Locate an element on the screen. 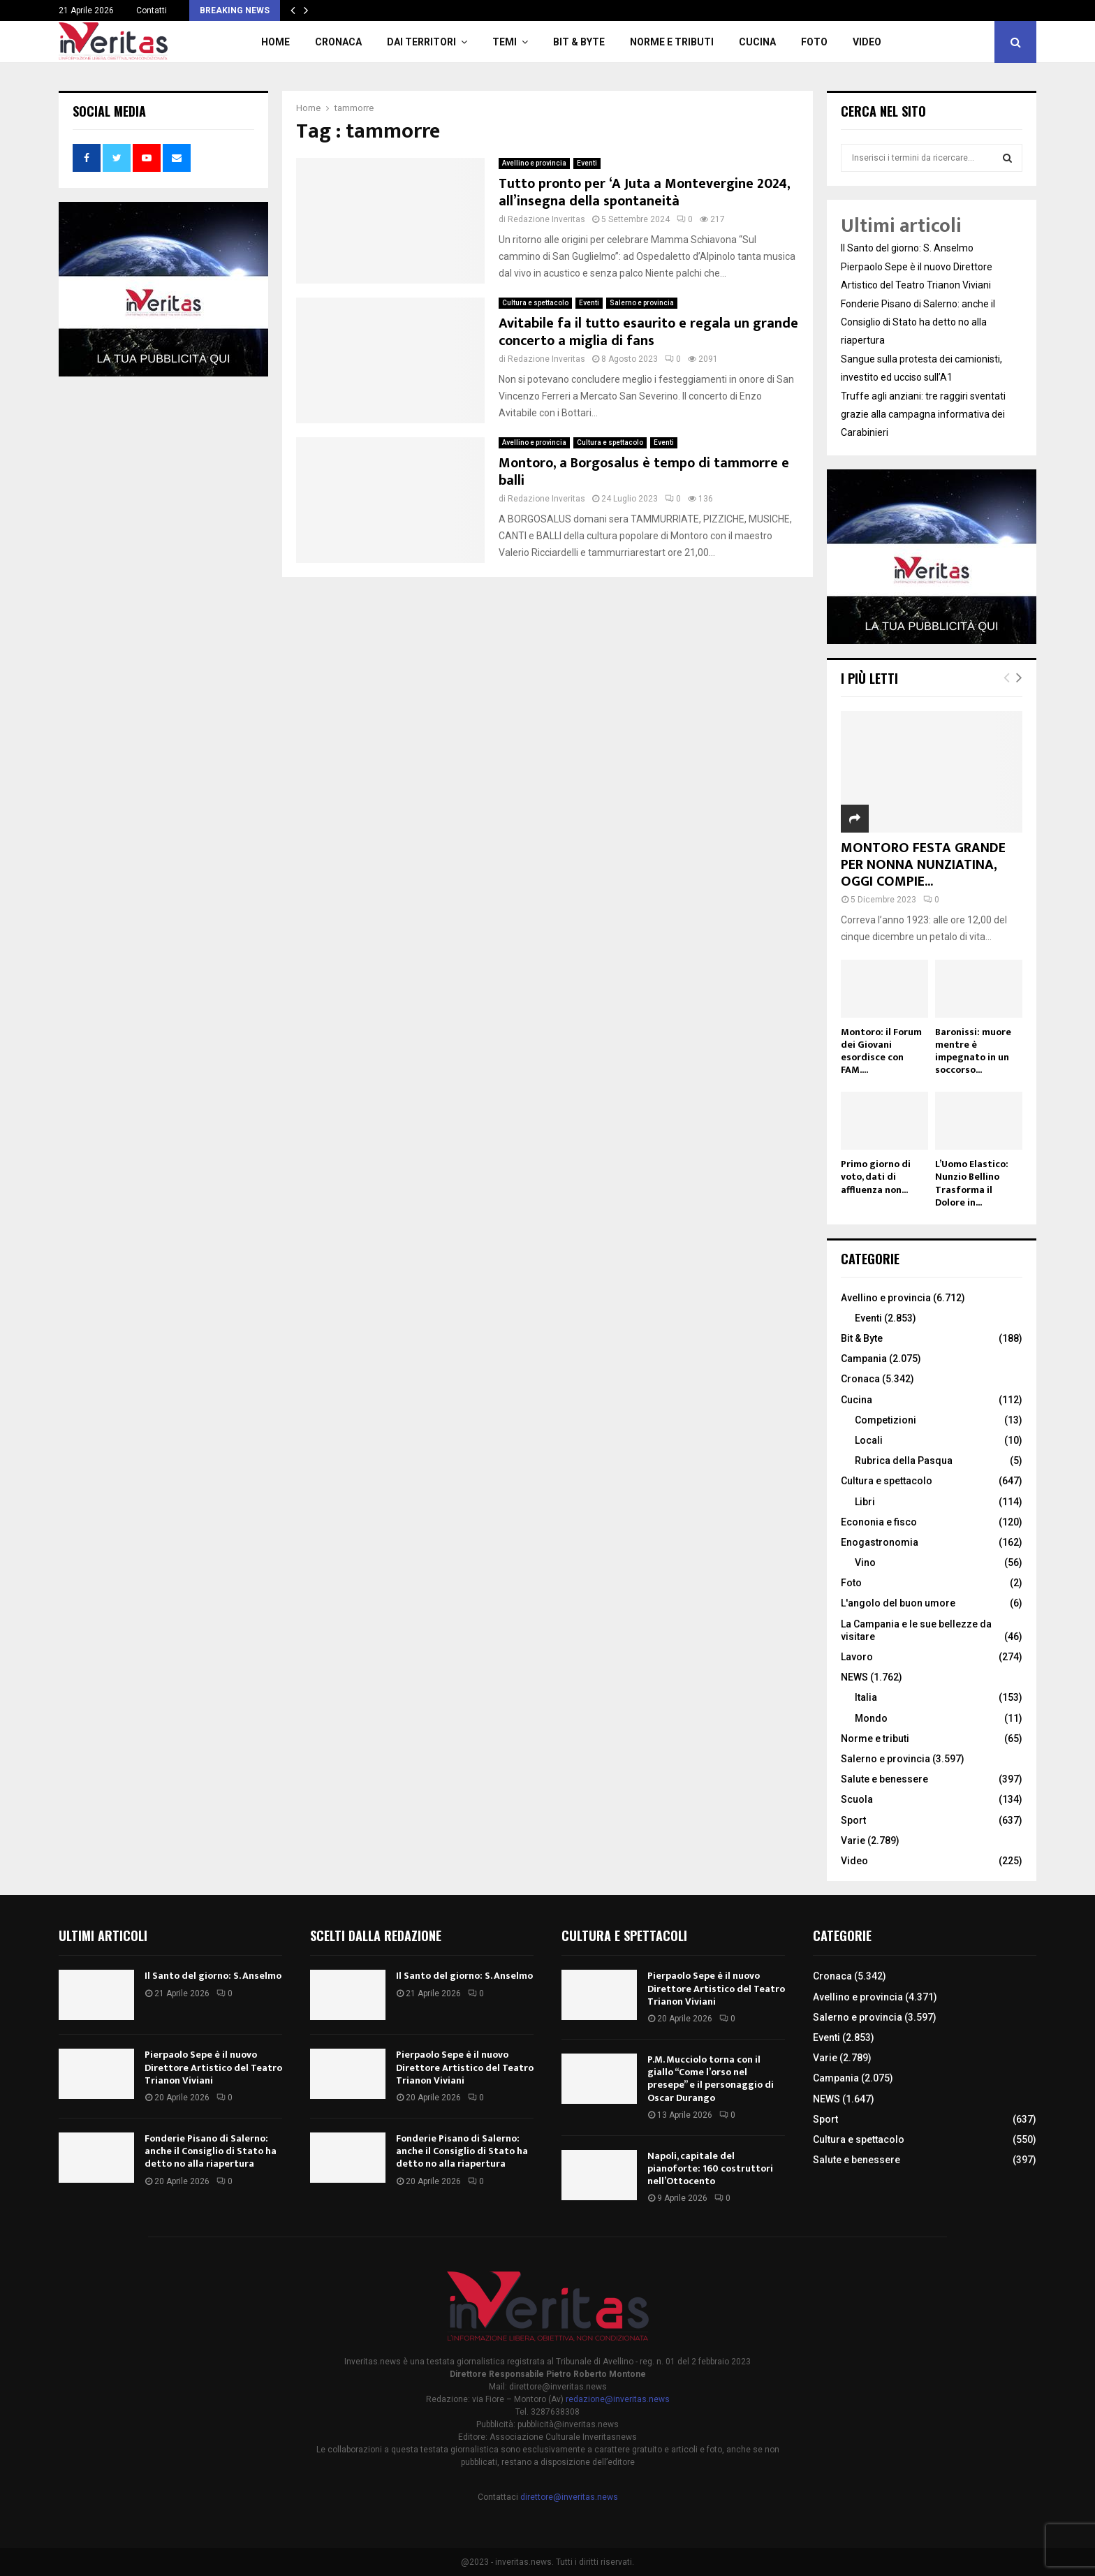  Cronaca is located at coordinates (338, 41).